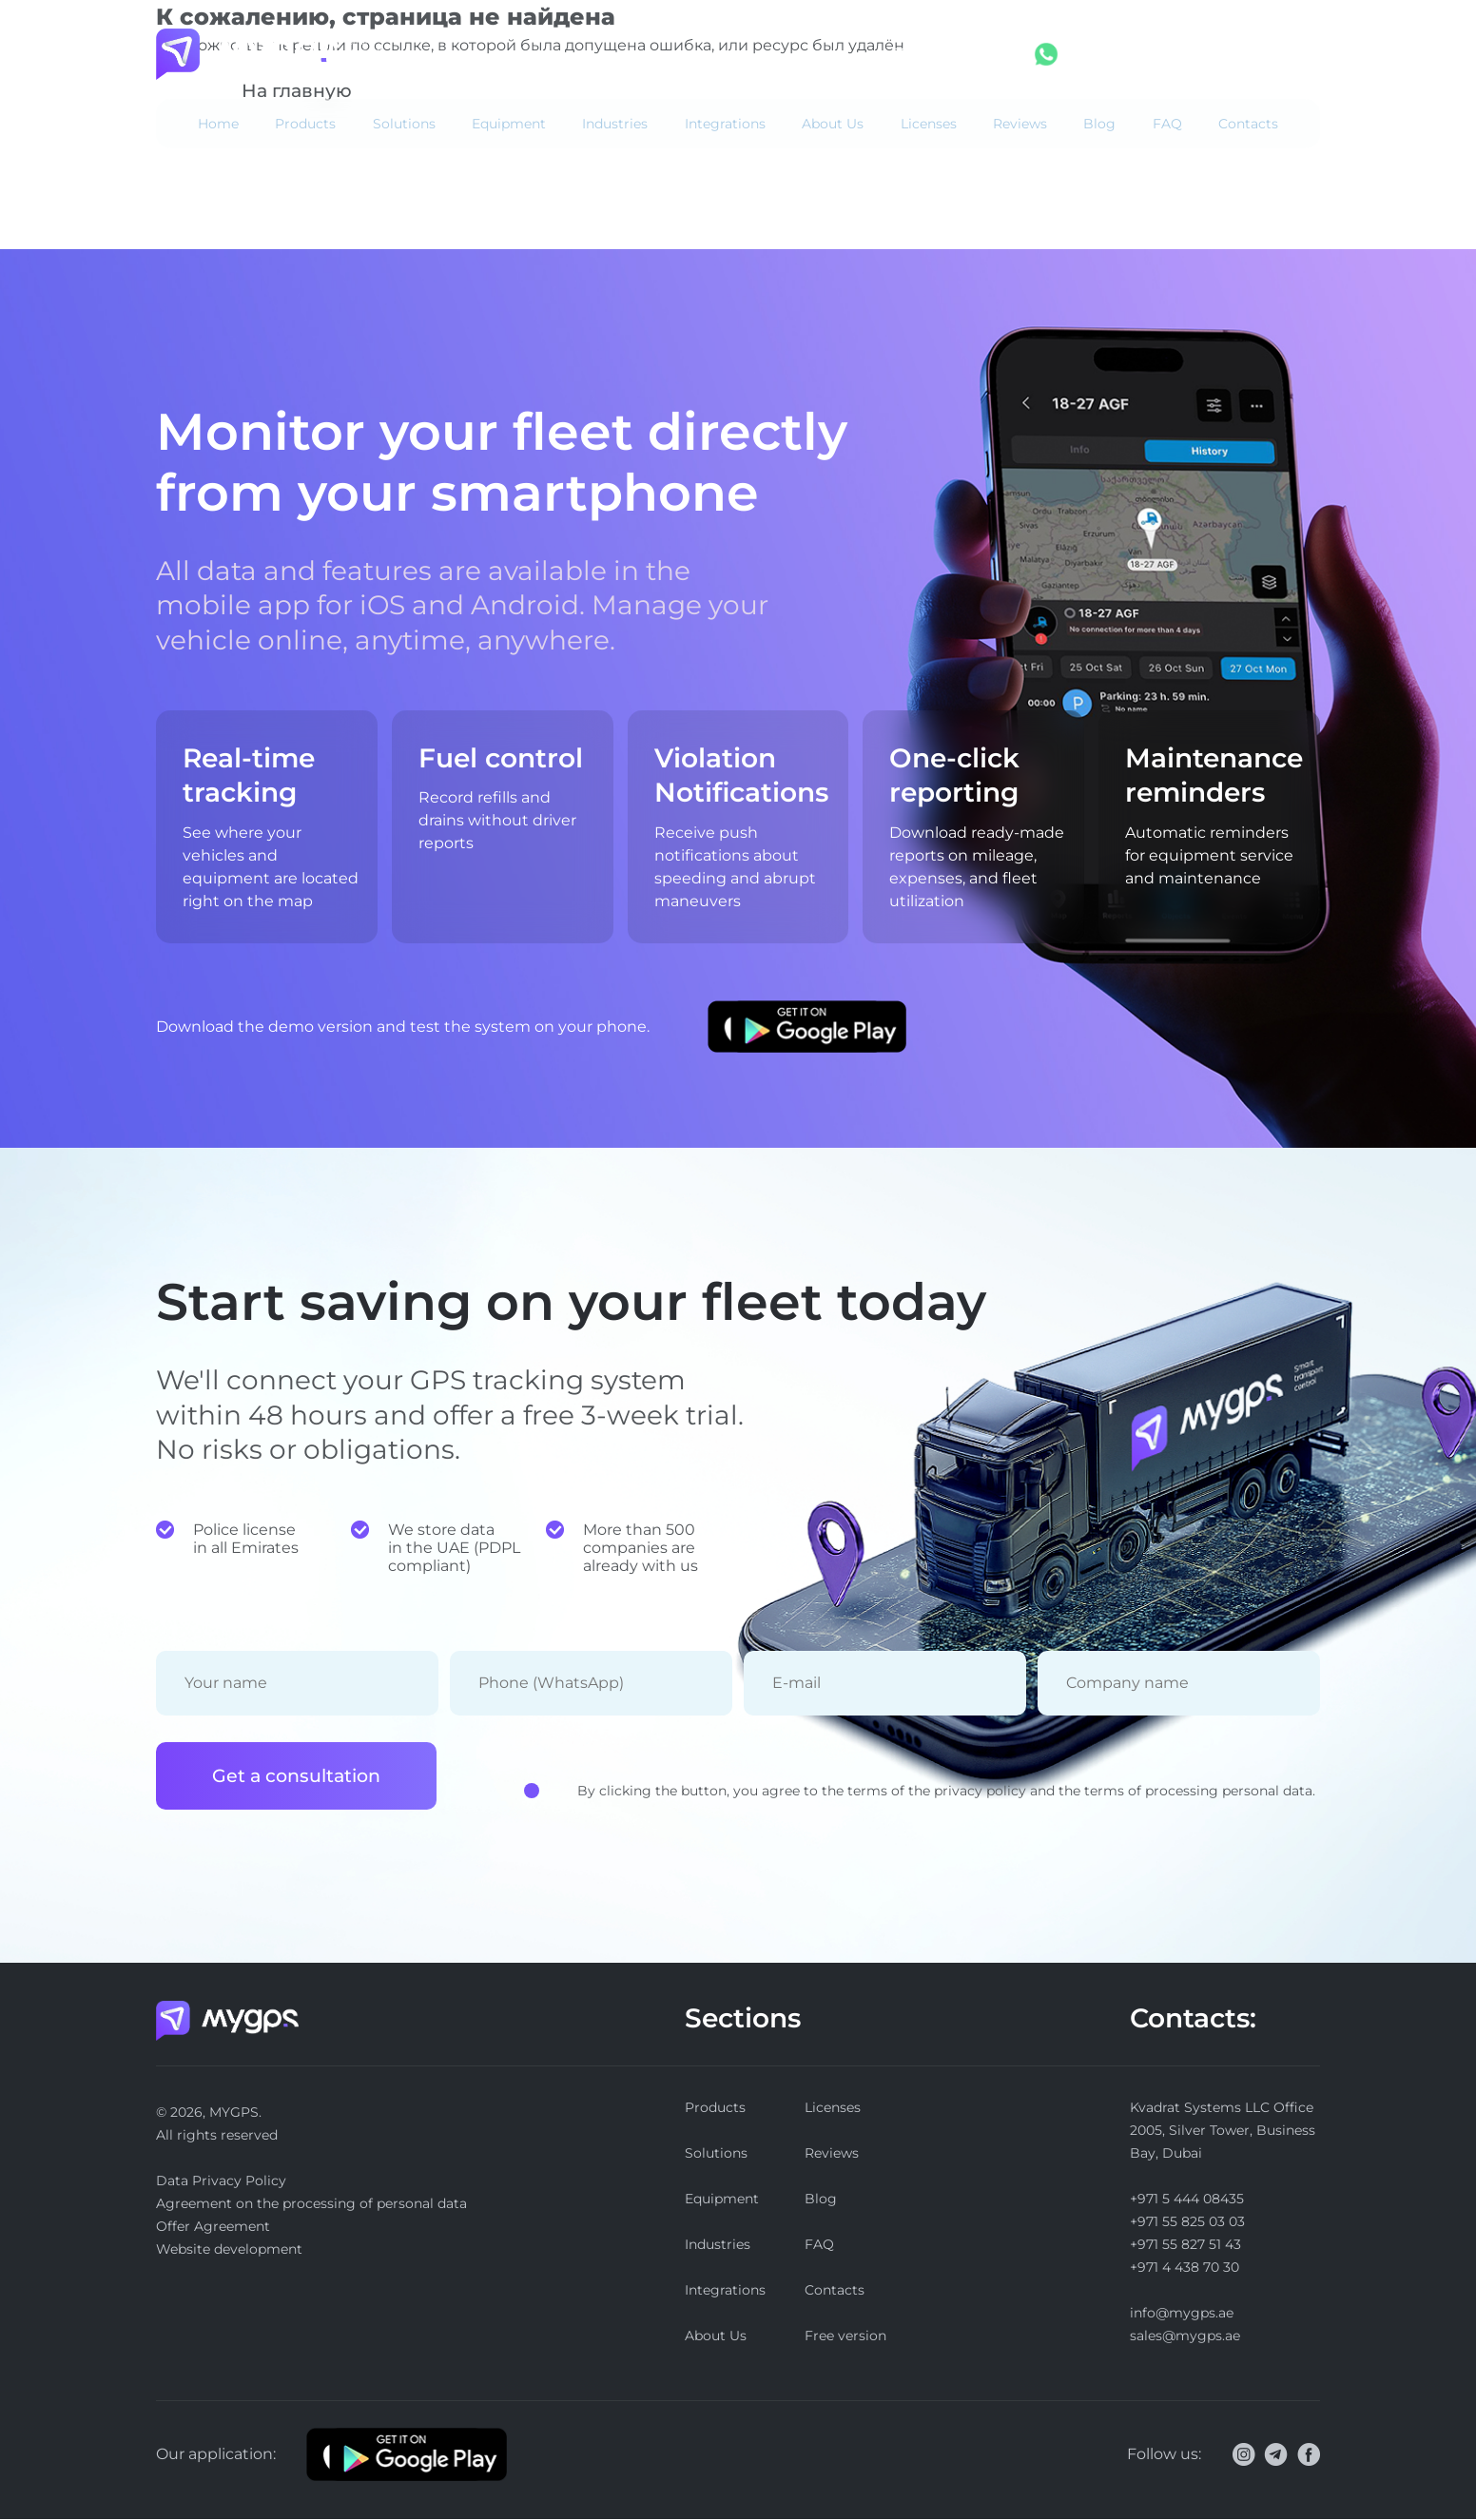 The height and width of the screenshot is (2520, 1476). Describe the element at coordinates (1020, 123) in the screenshot. I see `Reviews` at that location.